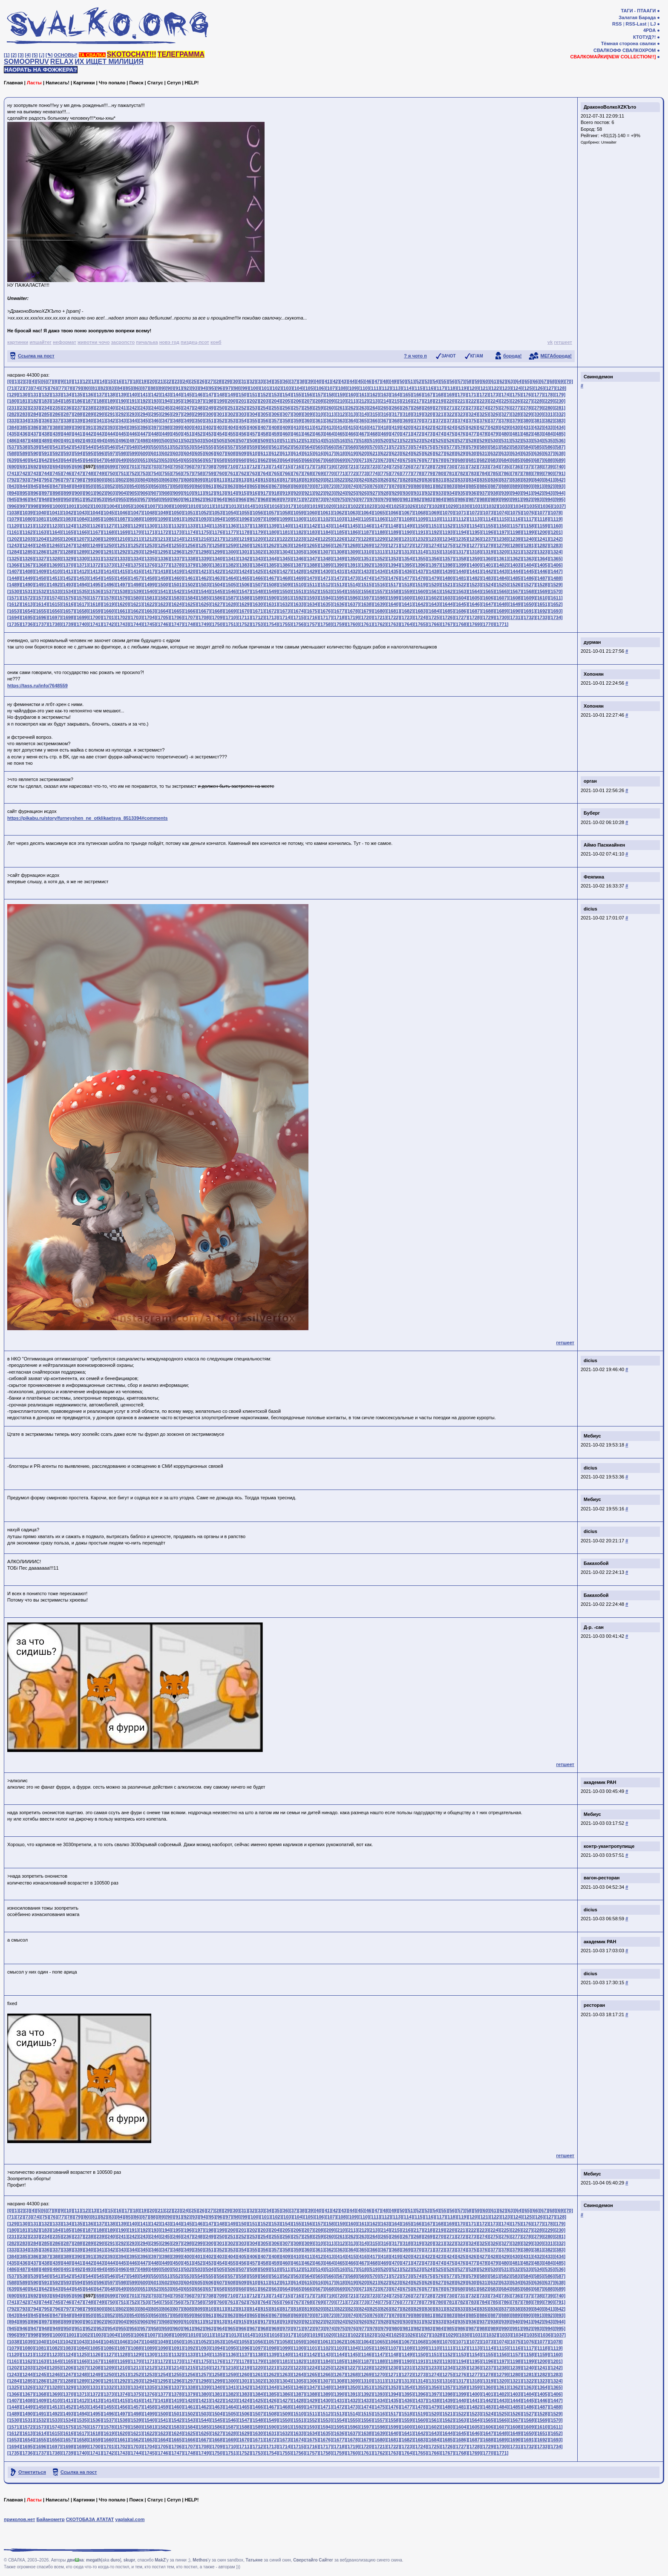 This screenshot has height=2576, width=668. I want to click on [1234], so click(448, 539).